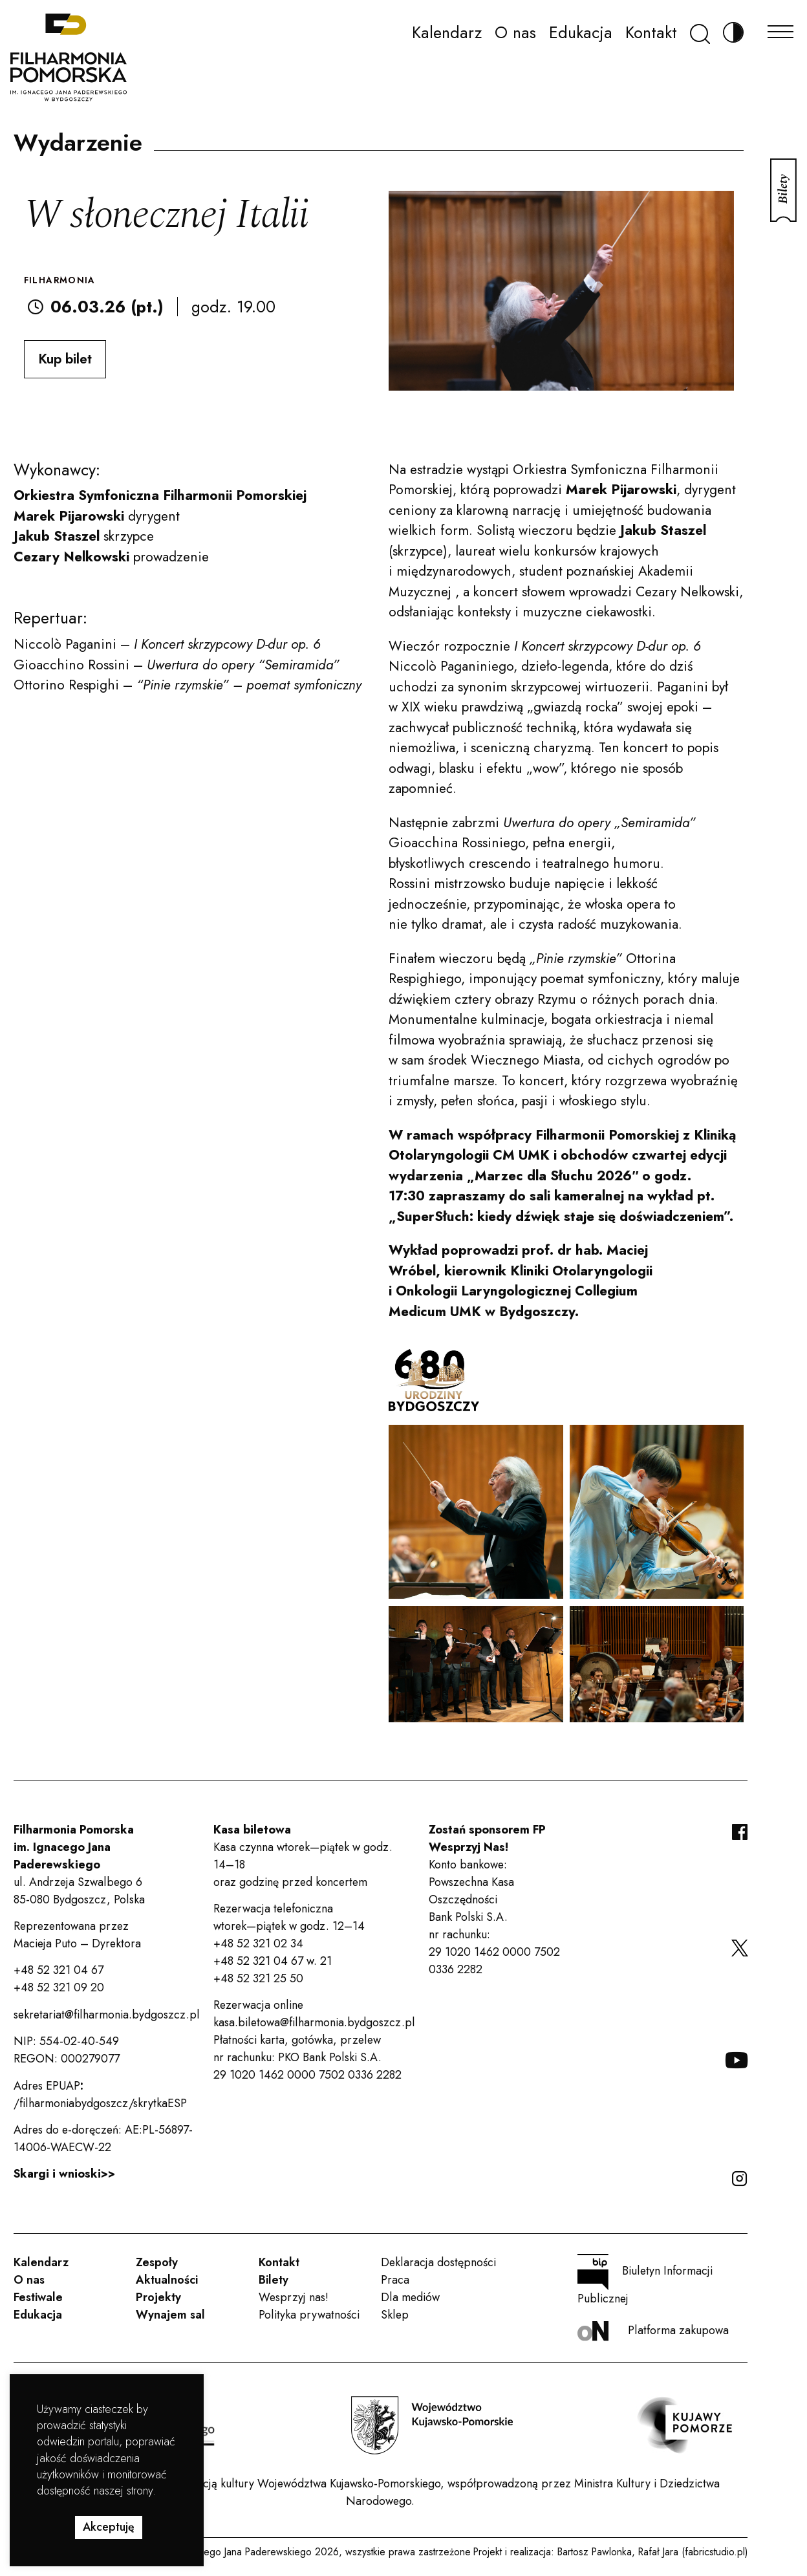  Describe the element at coordinates (410, 2297) in the screenshot. I see `Dla mediów` at that location.